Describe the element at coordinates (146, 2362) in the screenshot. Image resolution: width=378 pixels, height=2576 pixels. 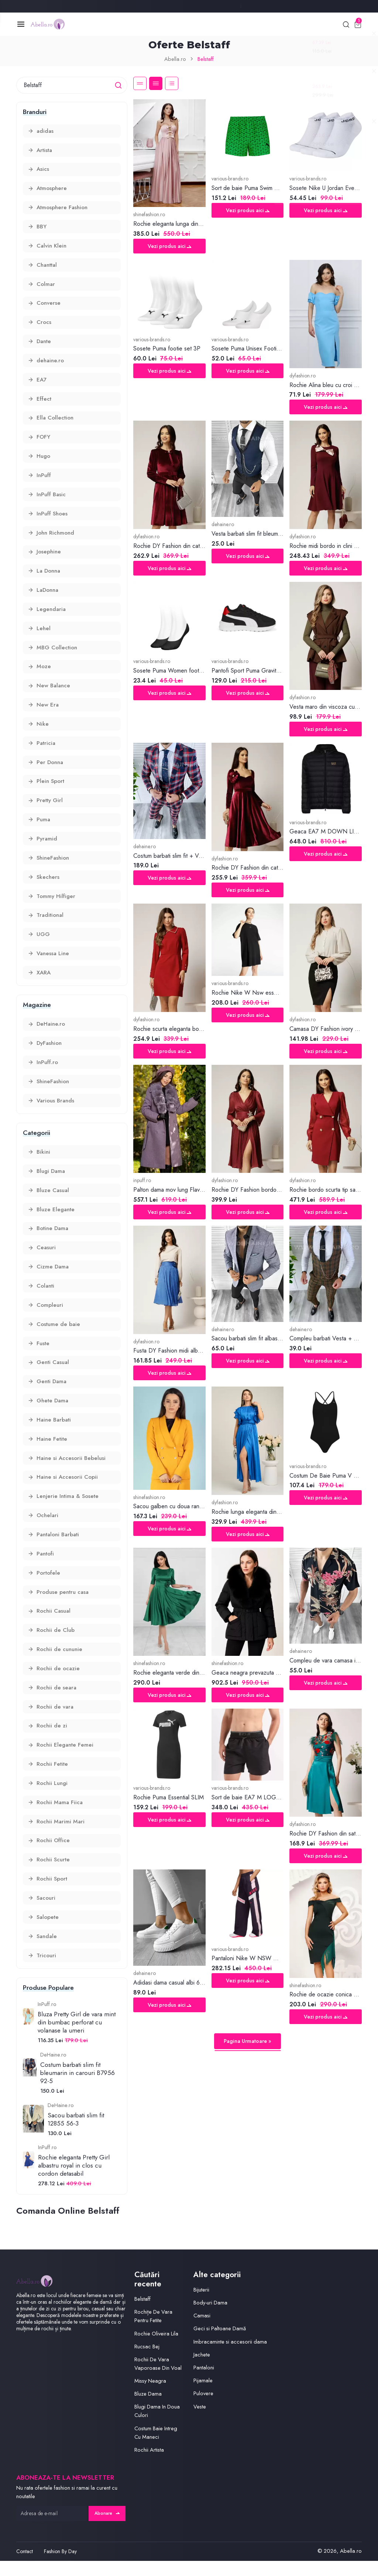
I see `Rucsac Bej` at that location.